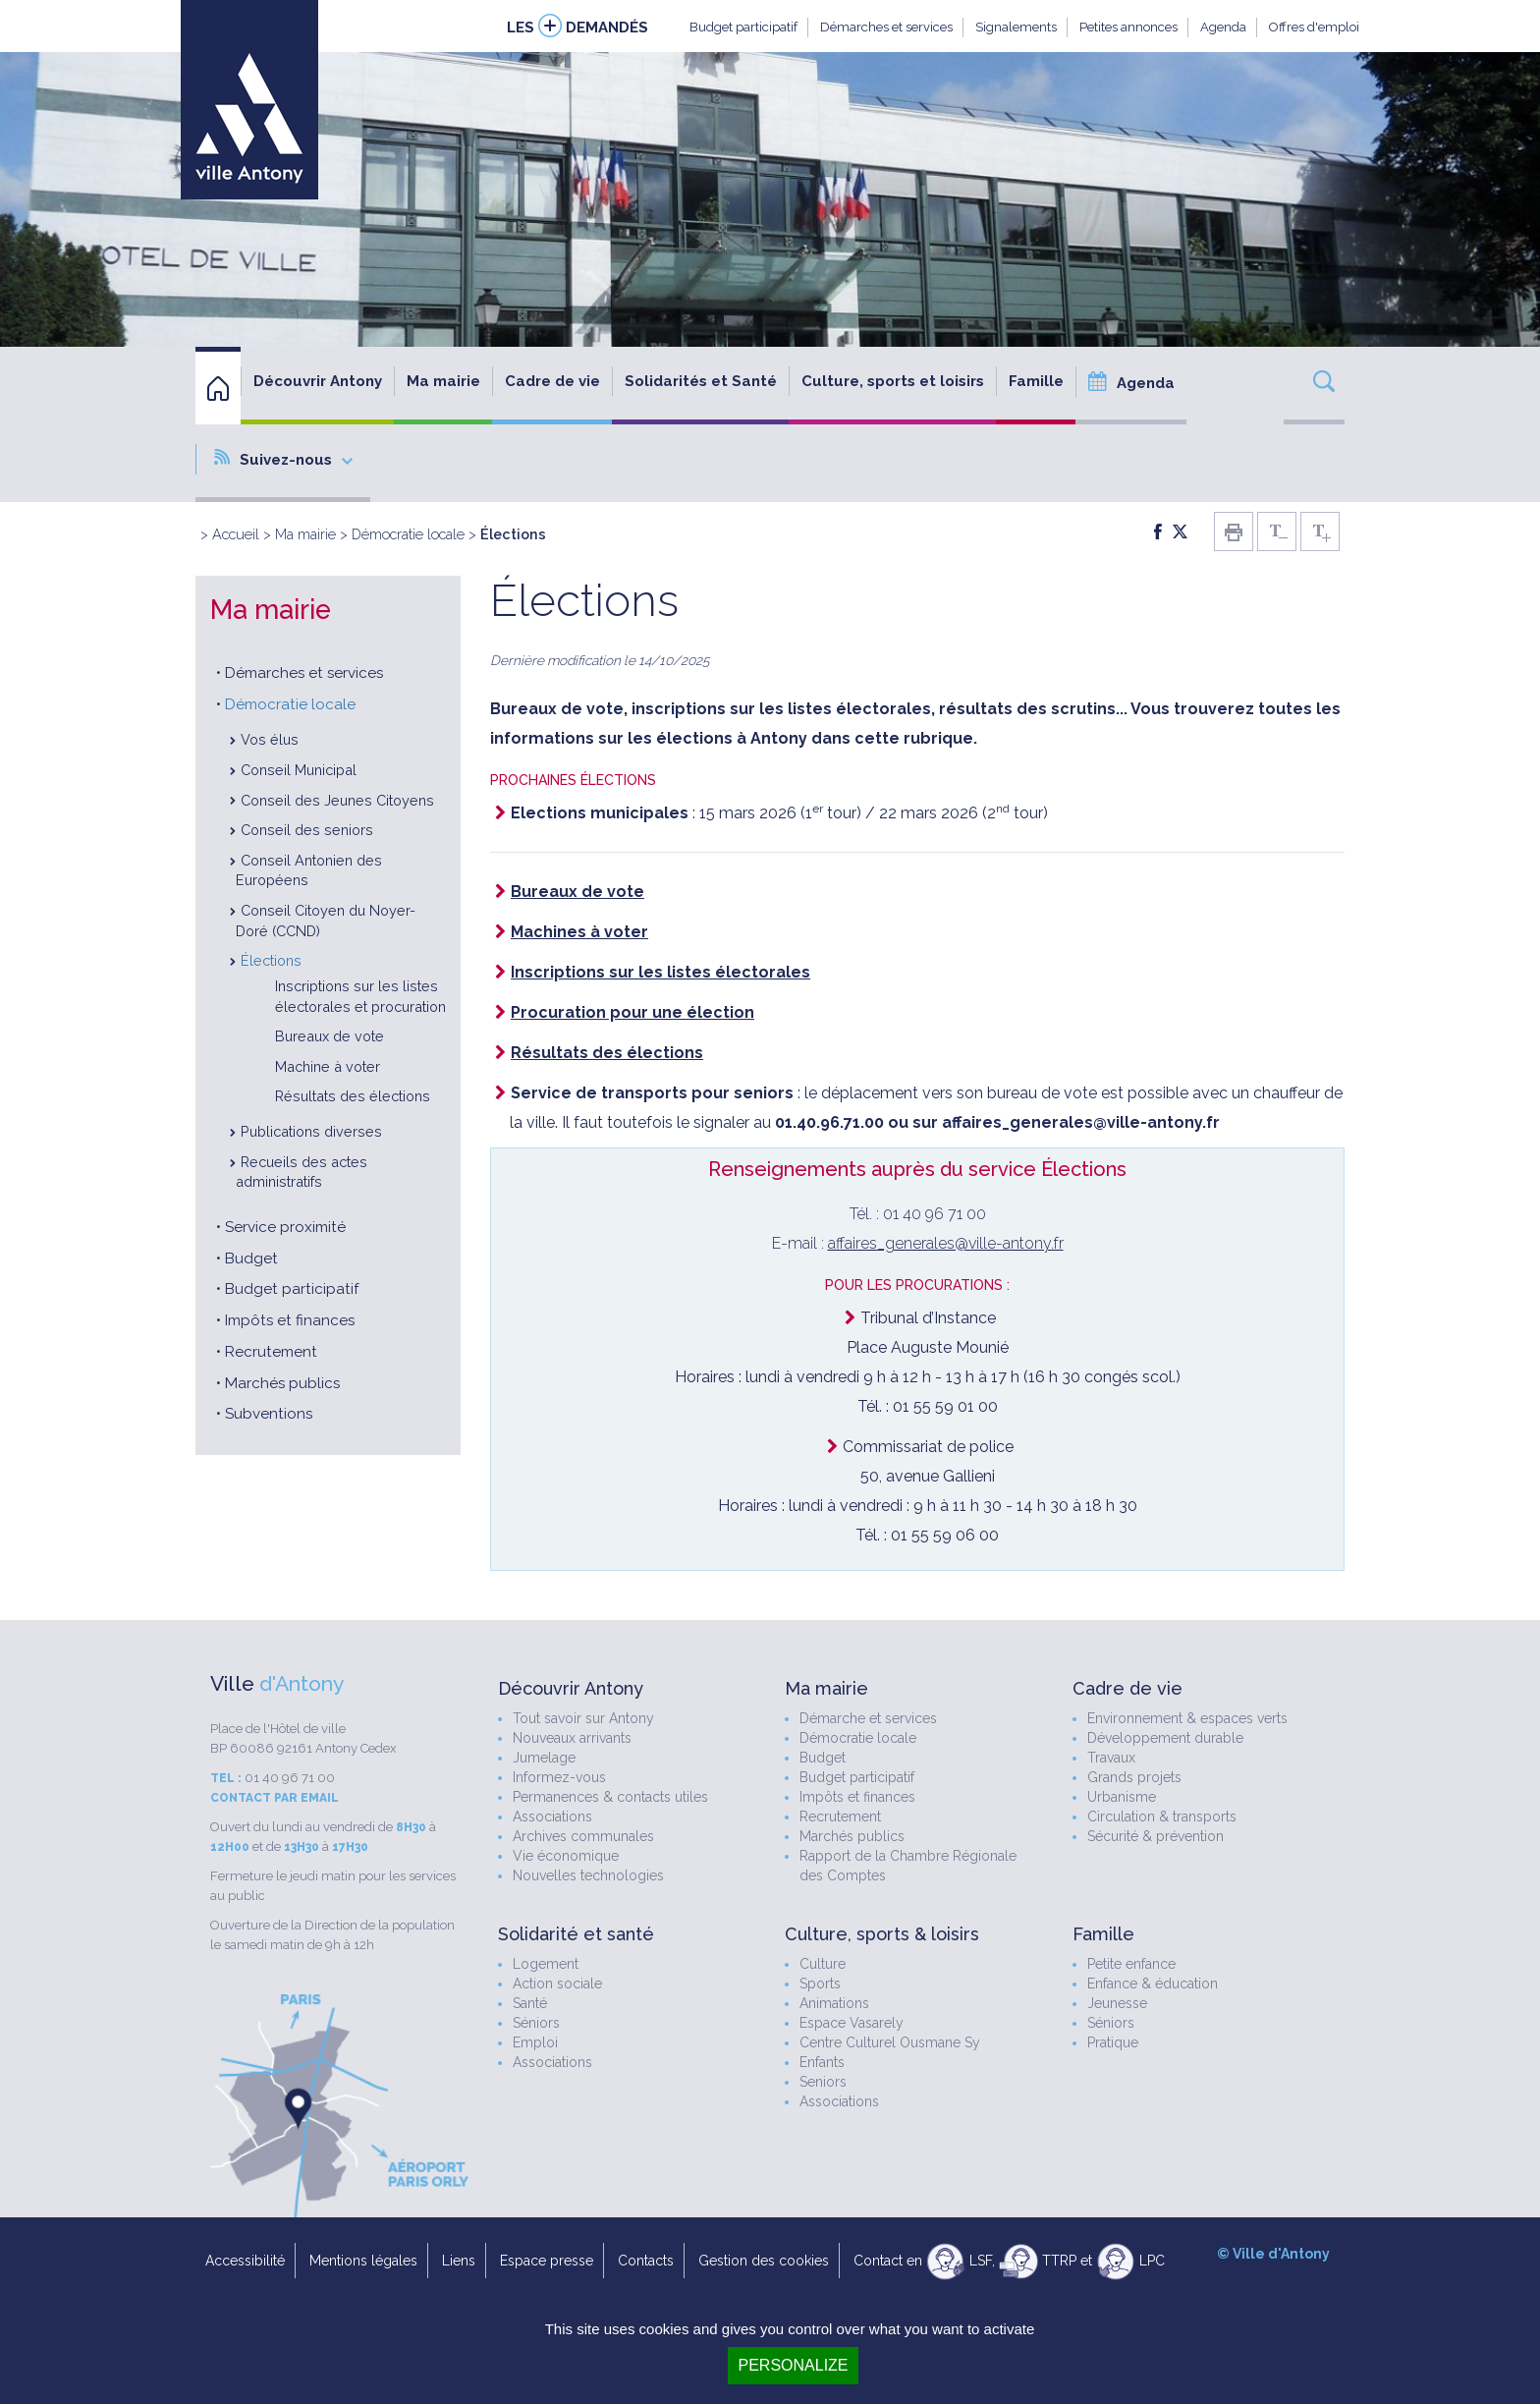  I want to click on Animations, so click(834, 2003).